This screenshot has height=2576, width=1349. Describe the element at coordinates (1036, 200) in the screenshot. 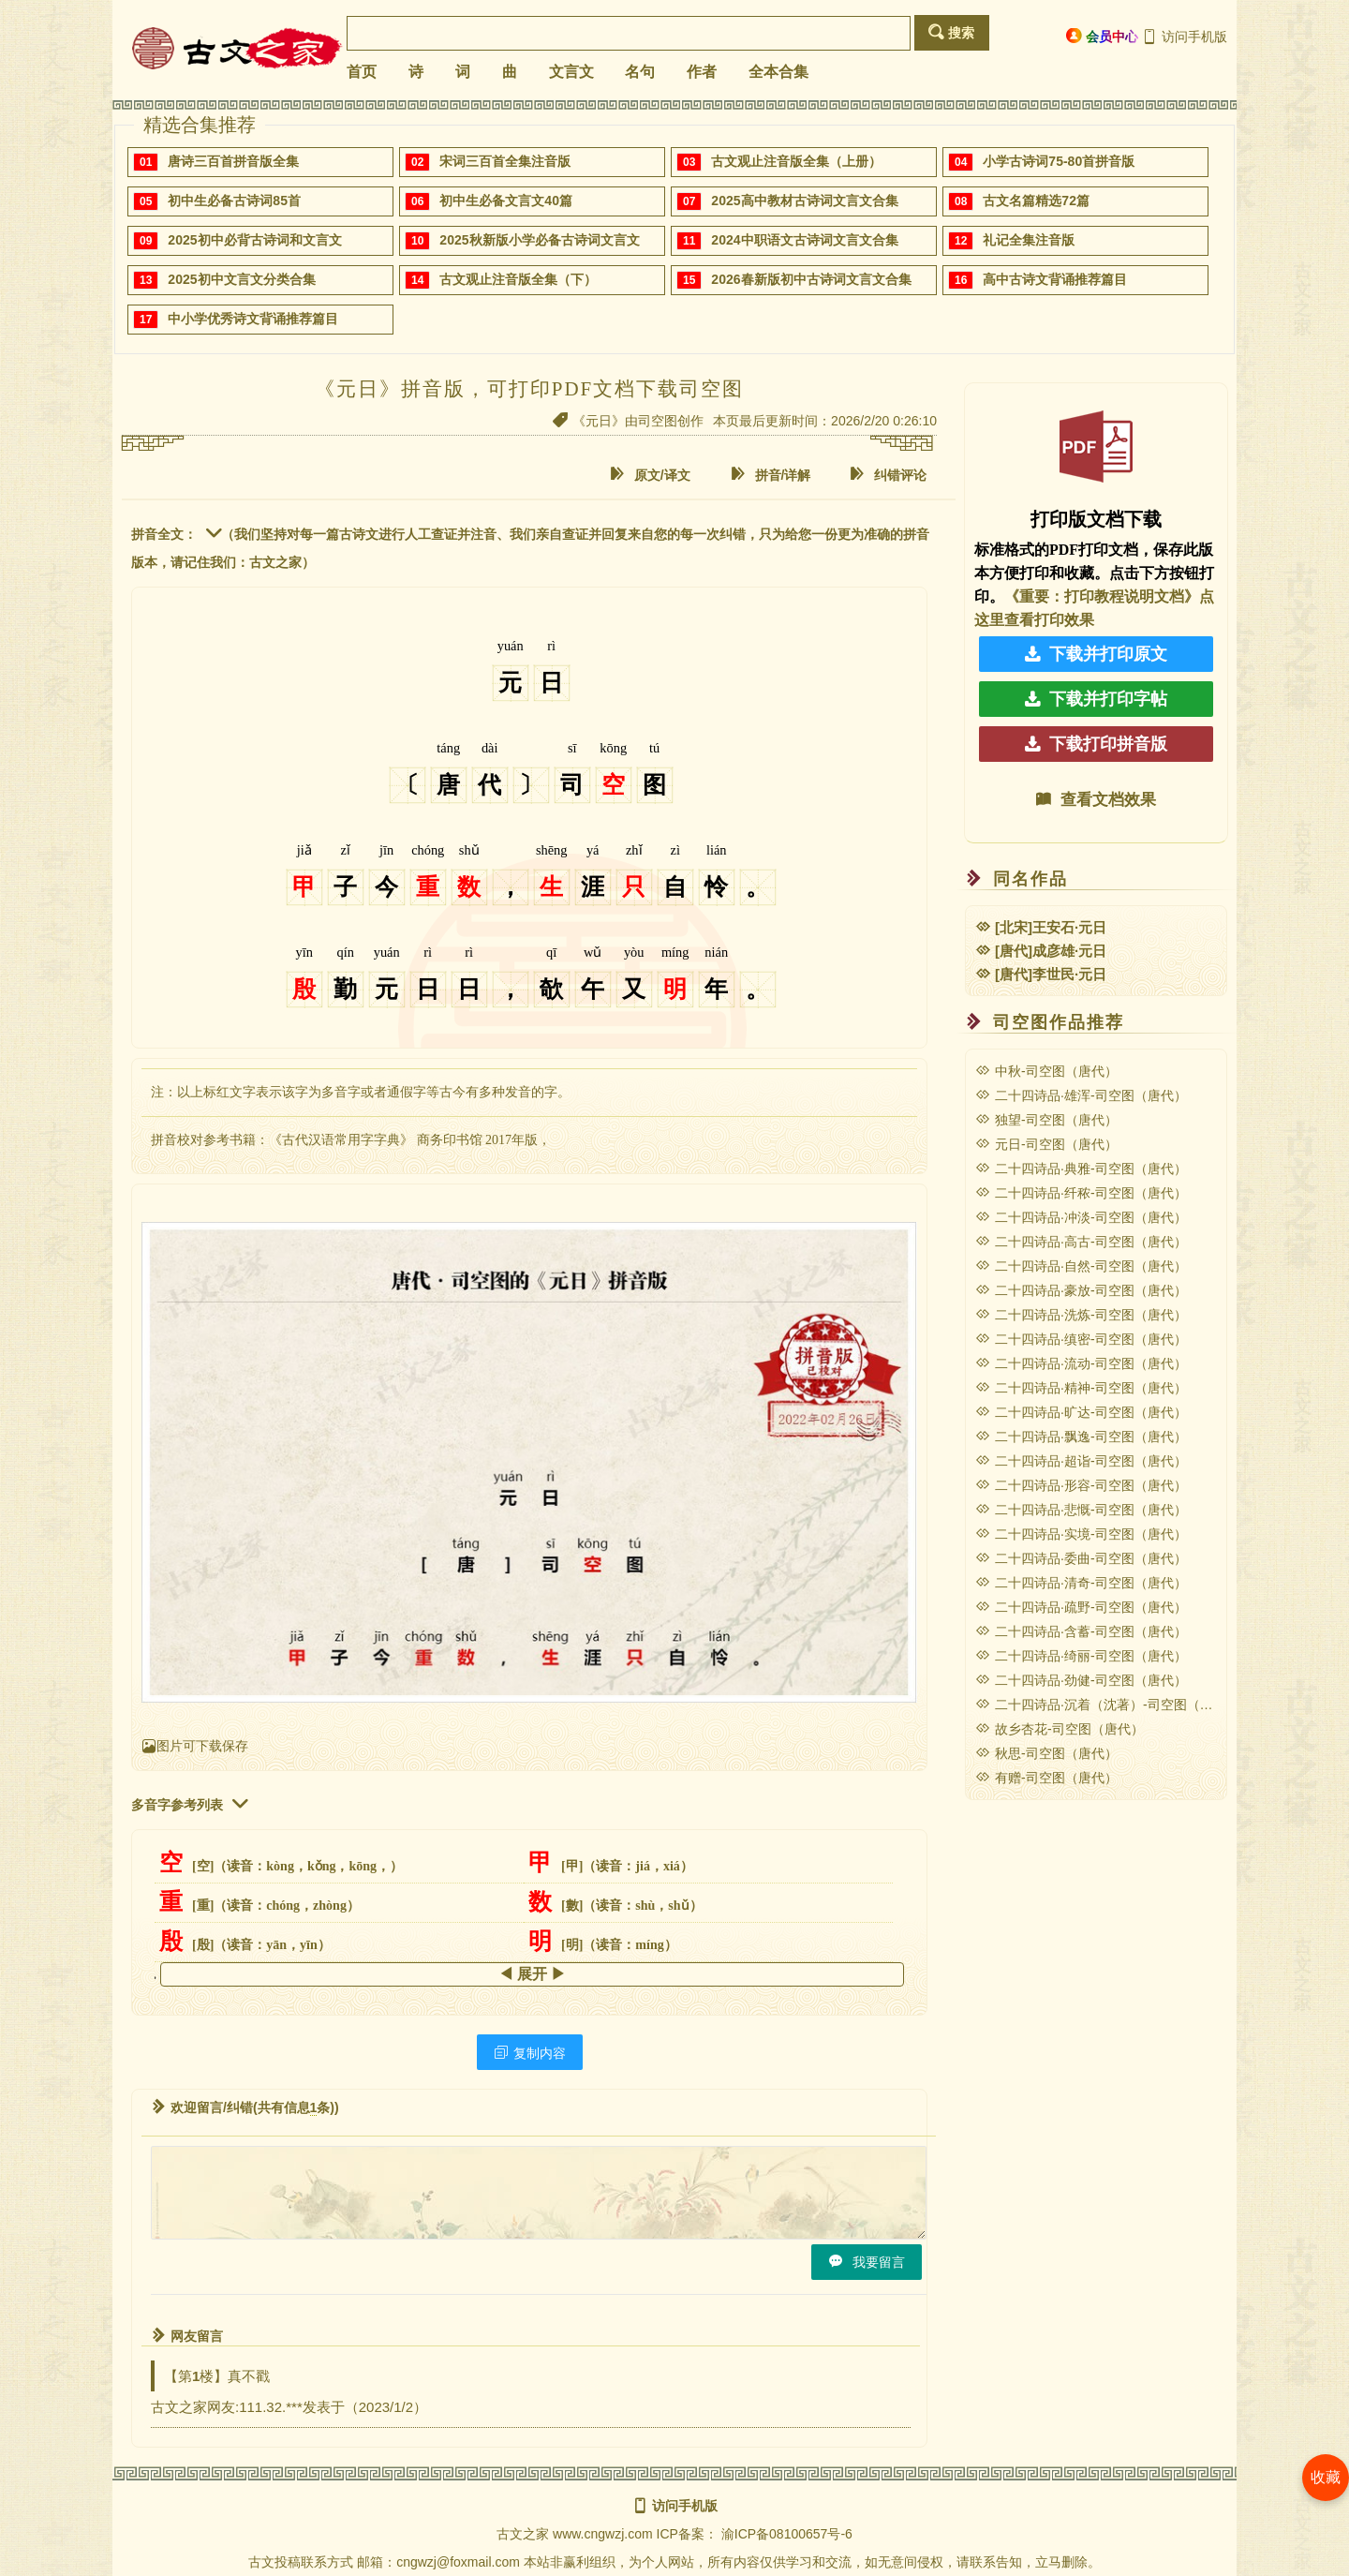

I see `古文名篇精选72篇` at that location.